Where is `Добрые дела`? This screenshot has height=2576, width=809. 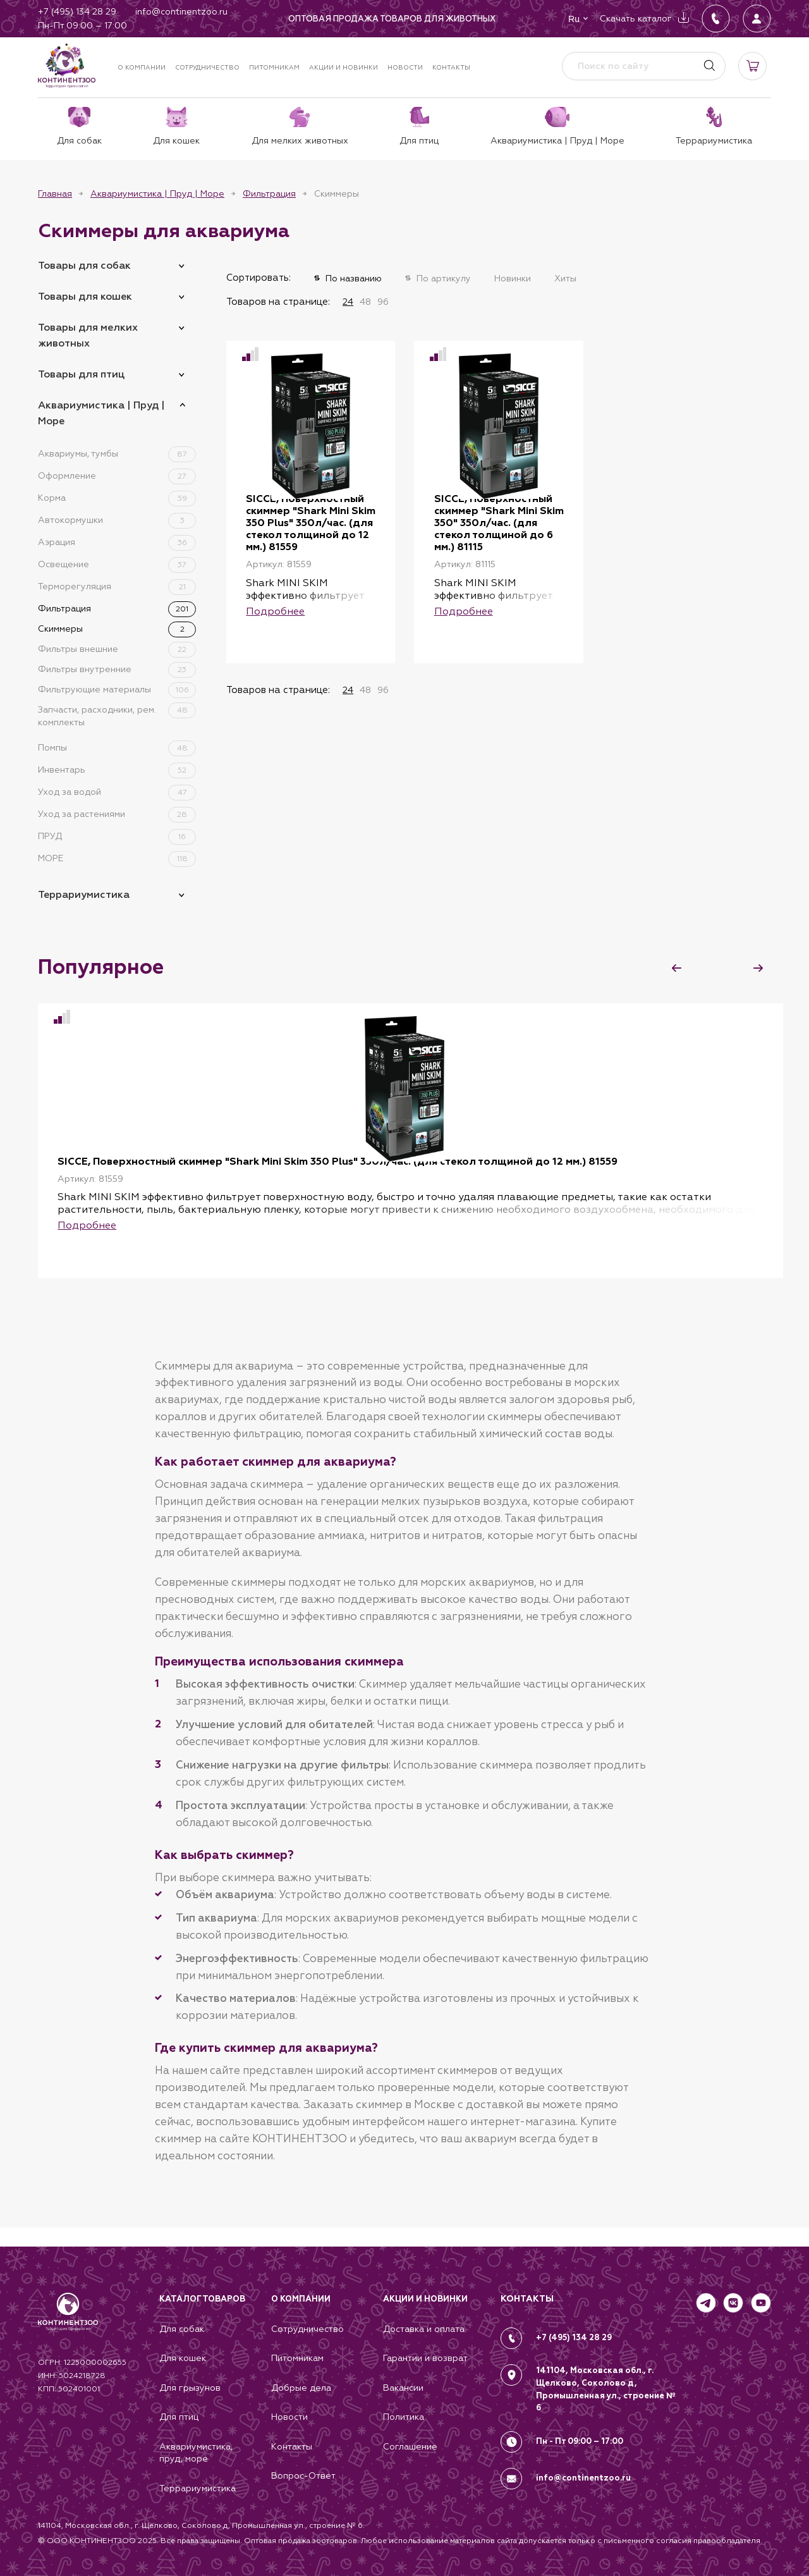 Добрые дела is located at coordinates (301, 2386).